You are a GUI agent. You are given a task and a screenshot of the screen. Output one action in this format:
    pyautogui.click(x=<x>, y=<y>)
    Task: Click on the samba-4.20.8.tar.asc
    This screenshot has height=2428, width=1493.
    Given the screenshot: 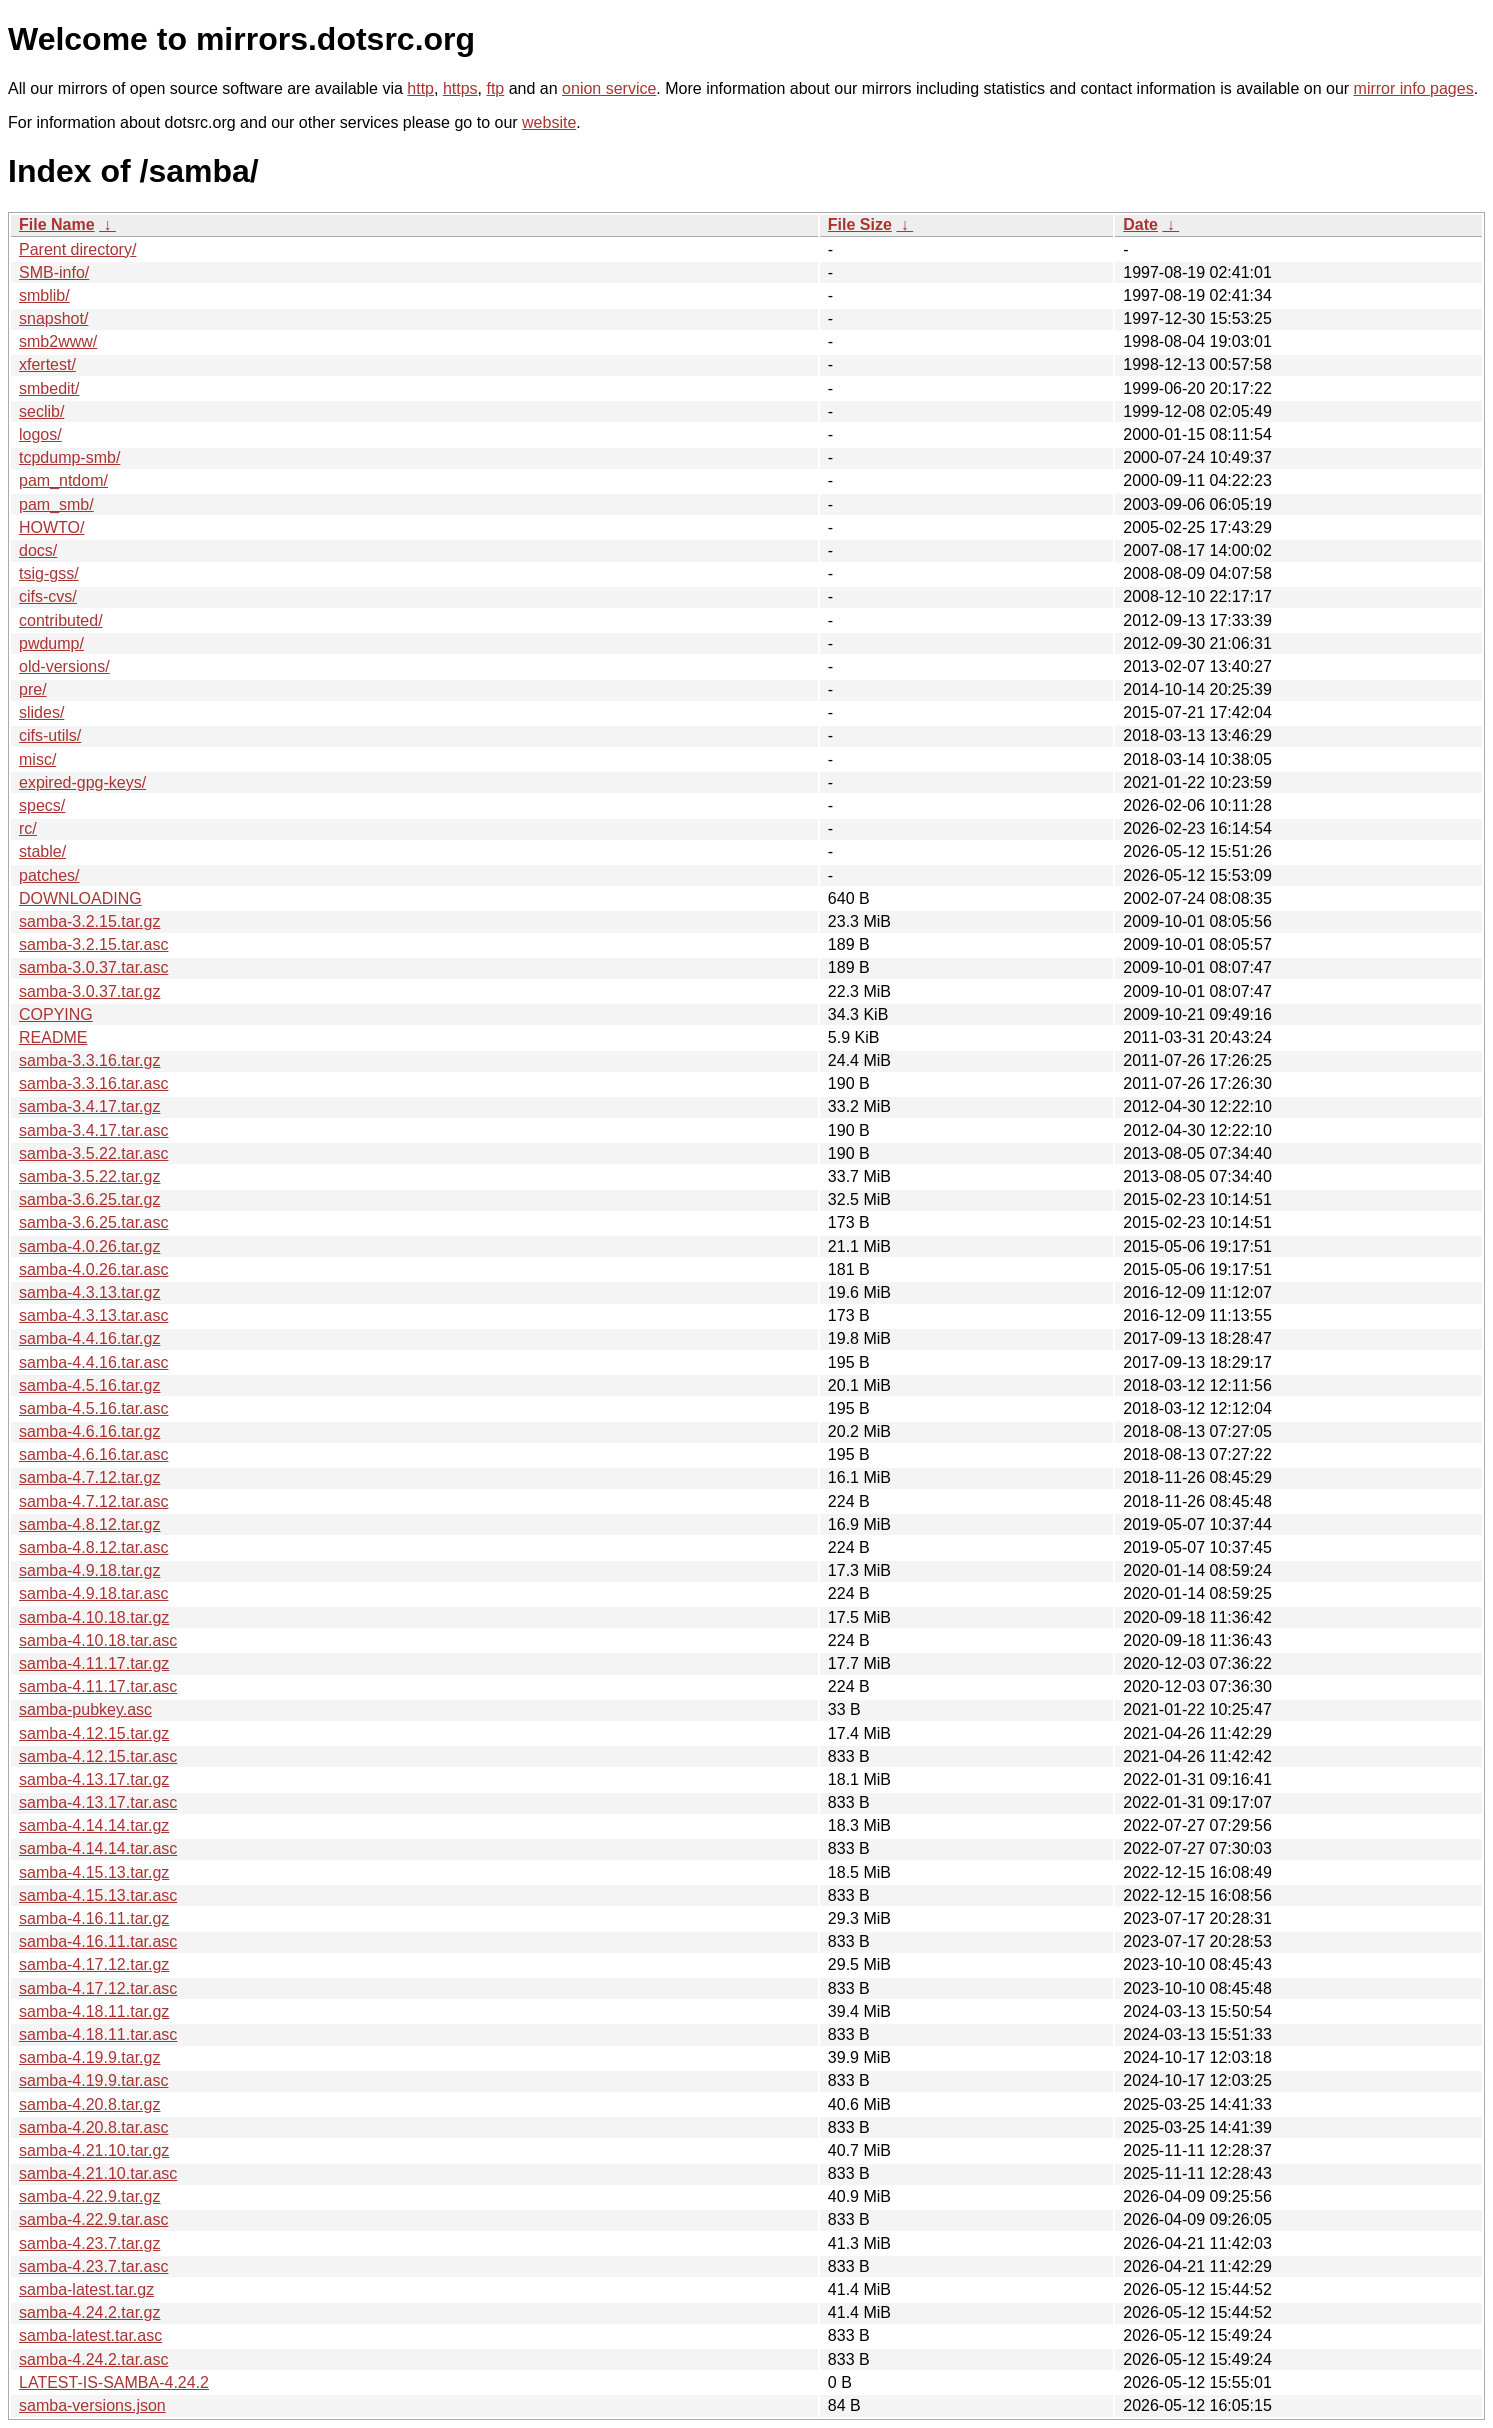 What is the action you would take?
    pyautogui.click(x=93, y=2127)
    